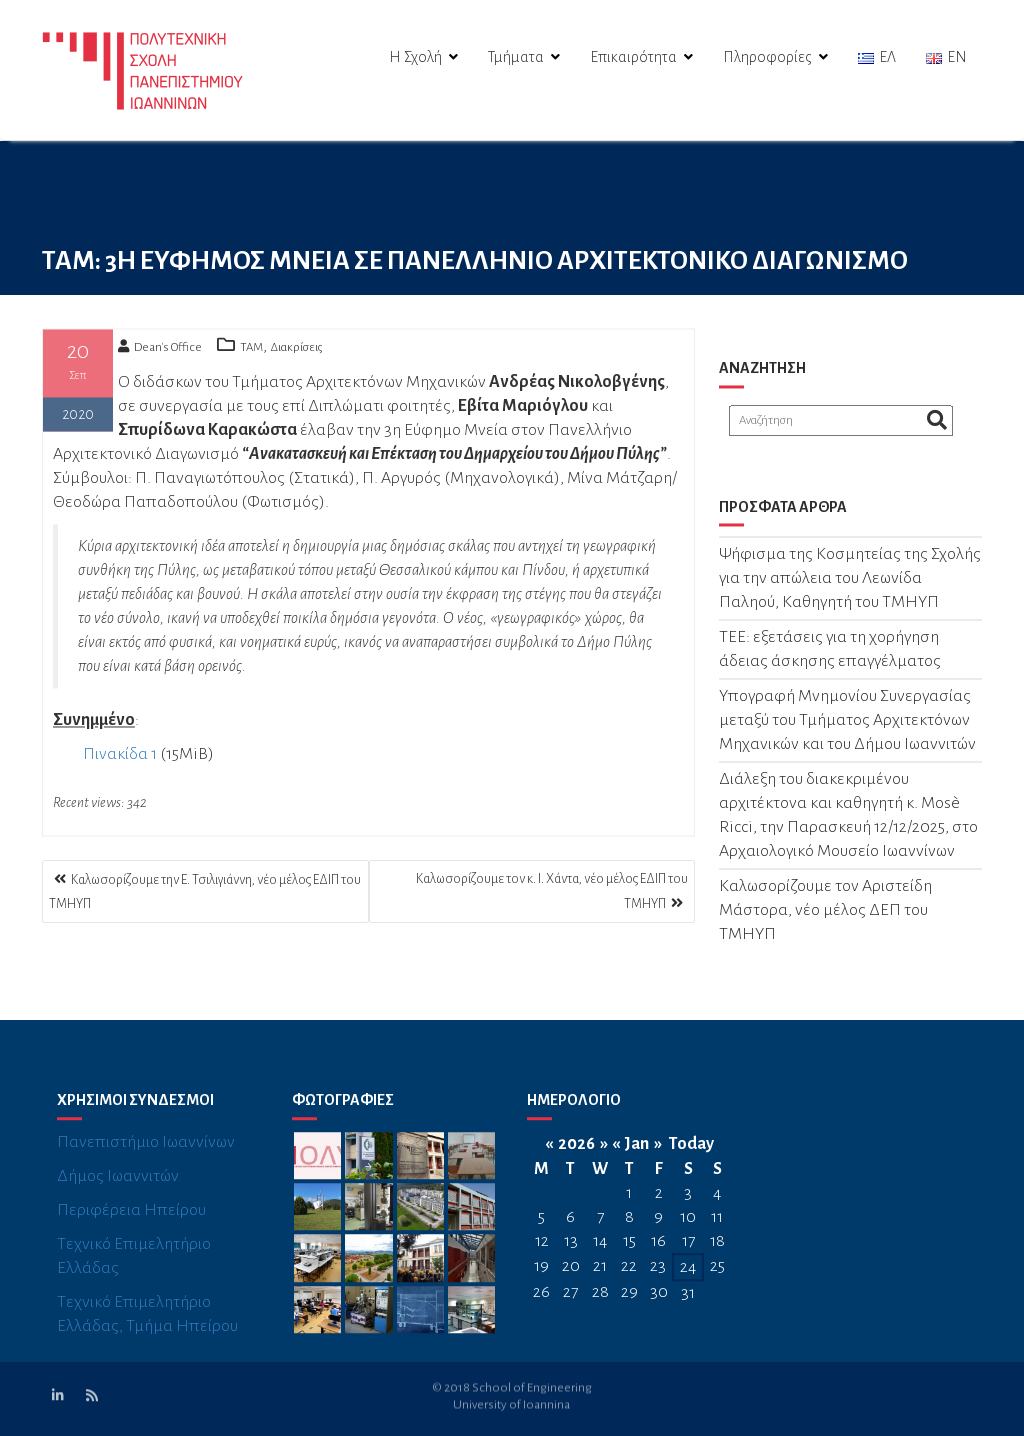  Describe the element at coordinates (146, 1160) in the screenshot. I see `Πανεπιστήμιο Ιωαννίνων` at that location.